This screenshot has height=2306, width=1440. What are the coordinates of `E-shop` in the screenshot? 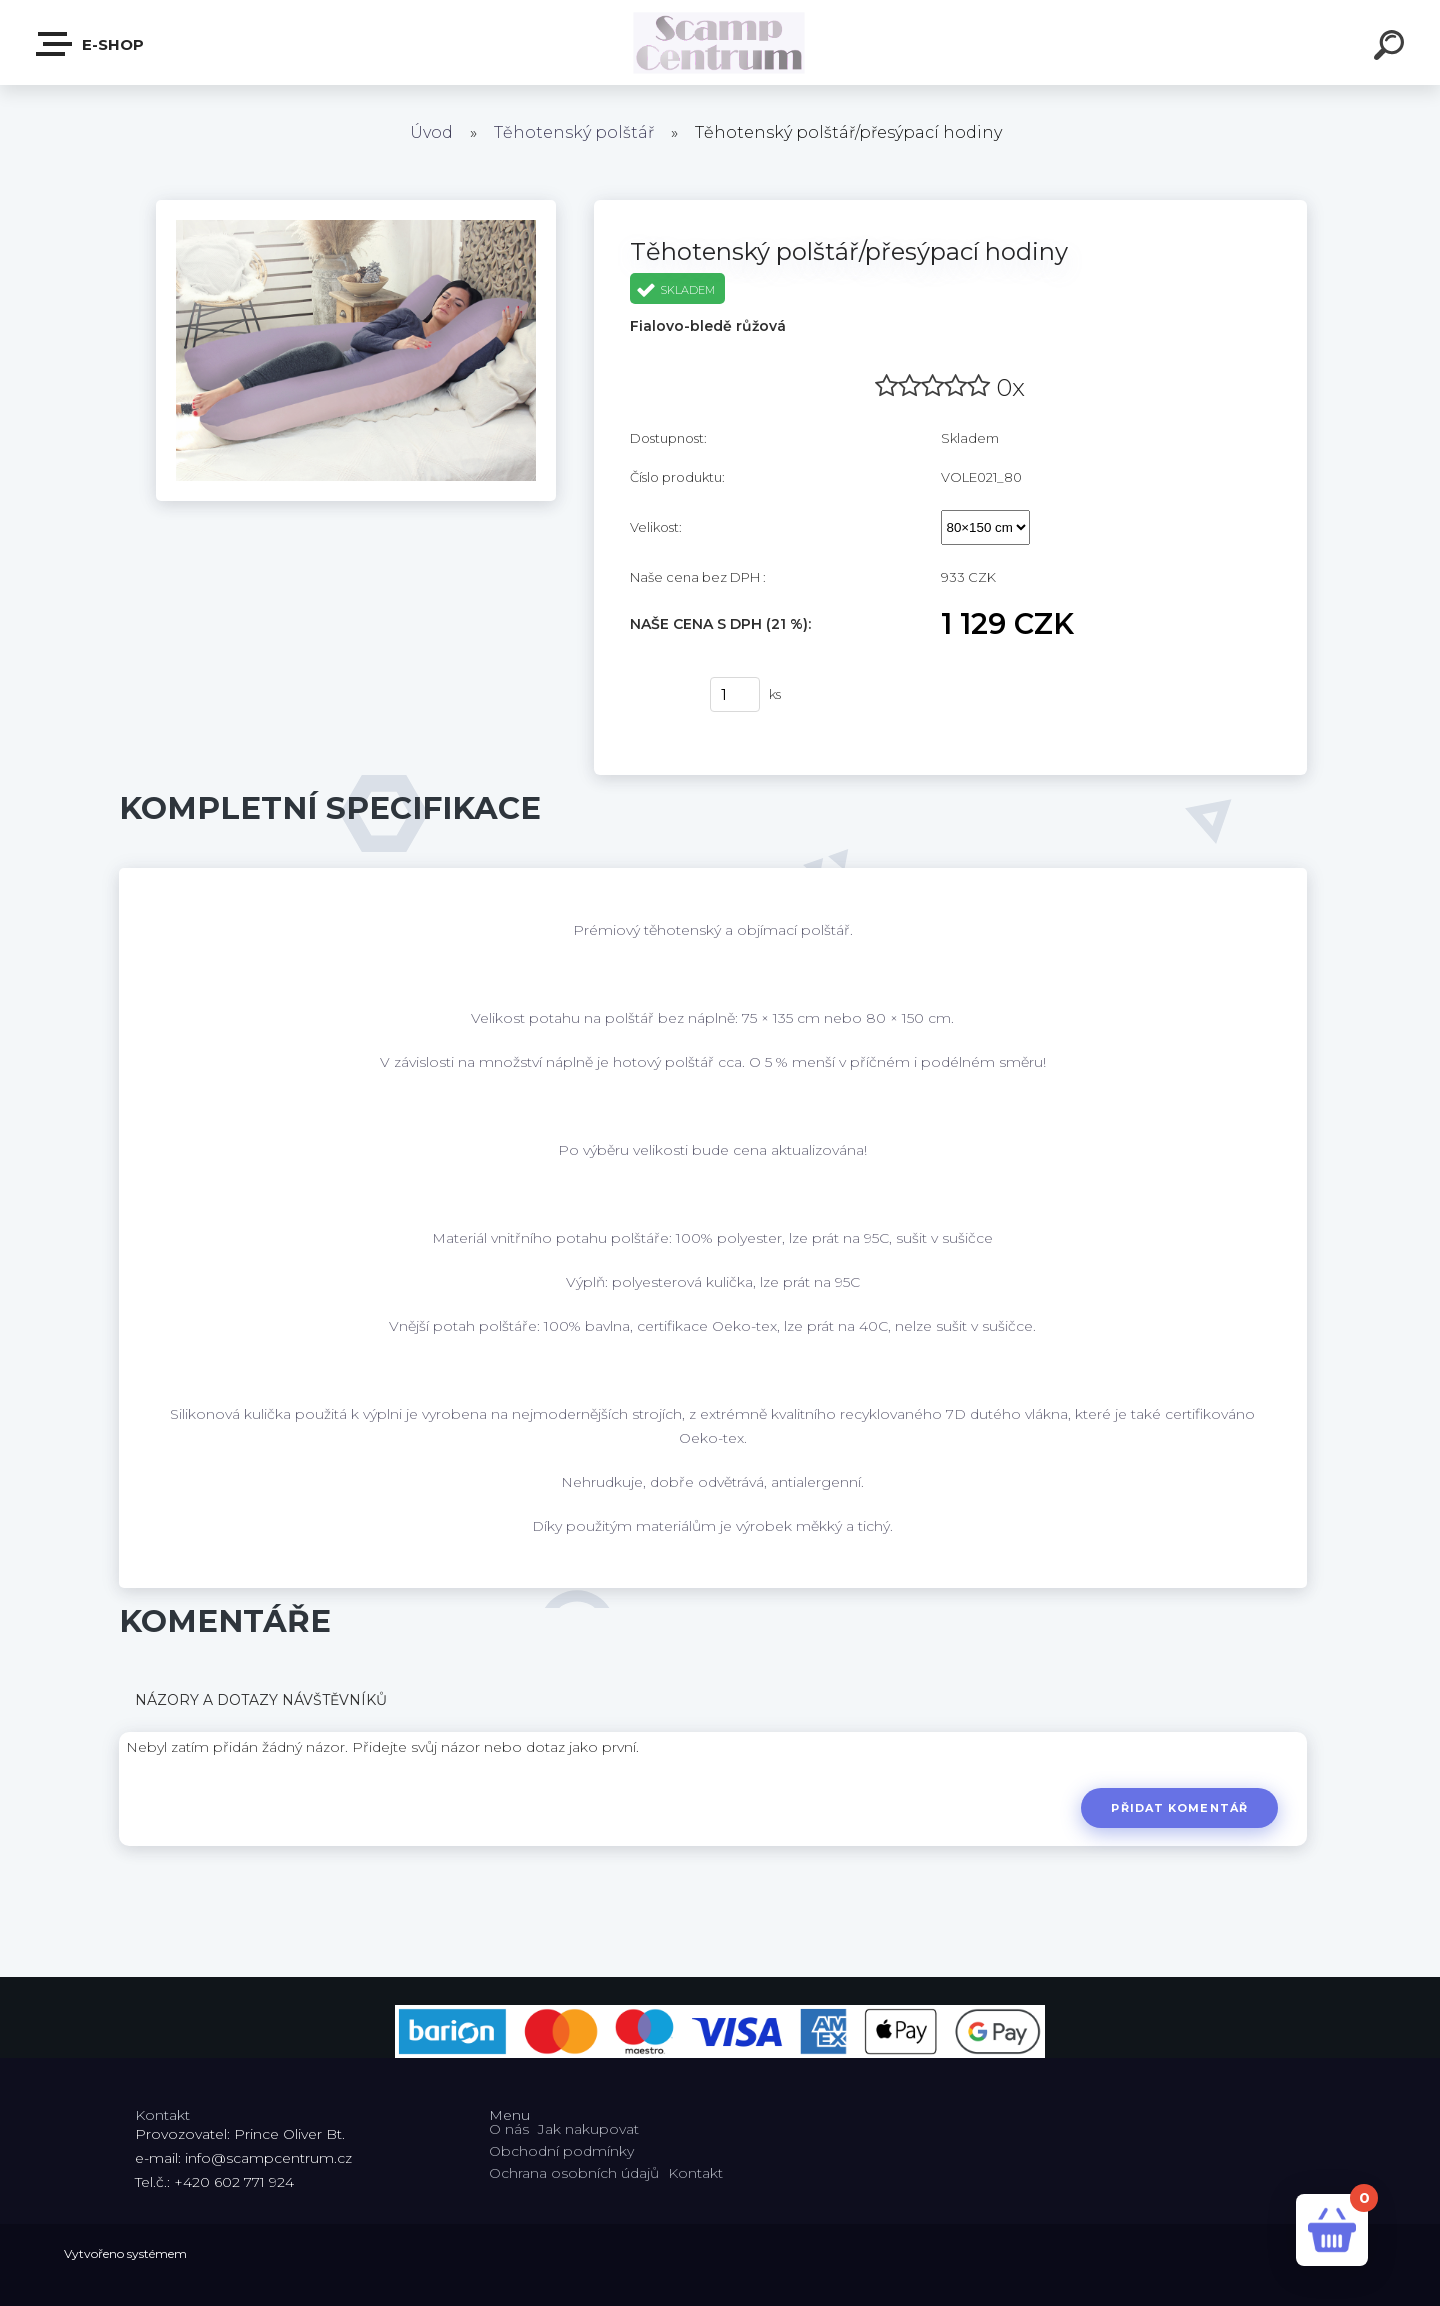 It's located at (91, 44).